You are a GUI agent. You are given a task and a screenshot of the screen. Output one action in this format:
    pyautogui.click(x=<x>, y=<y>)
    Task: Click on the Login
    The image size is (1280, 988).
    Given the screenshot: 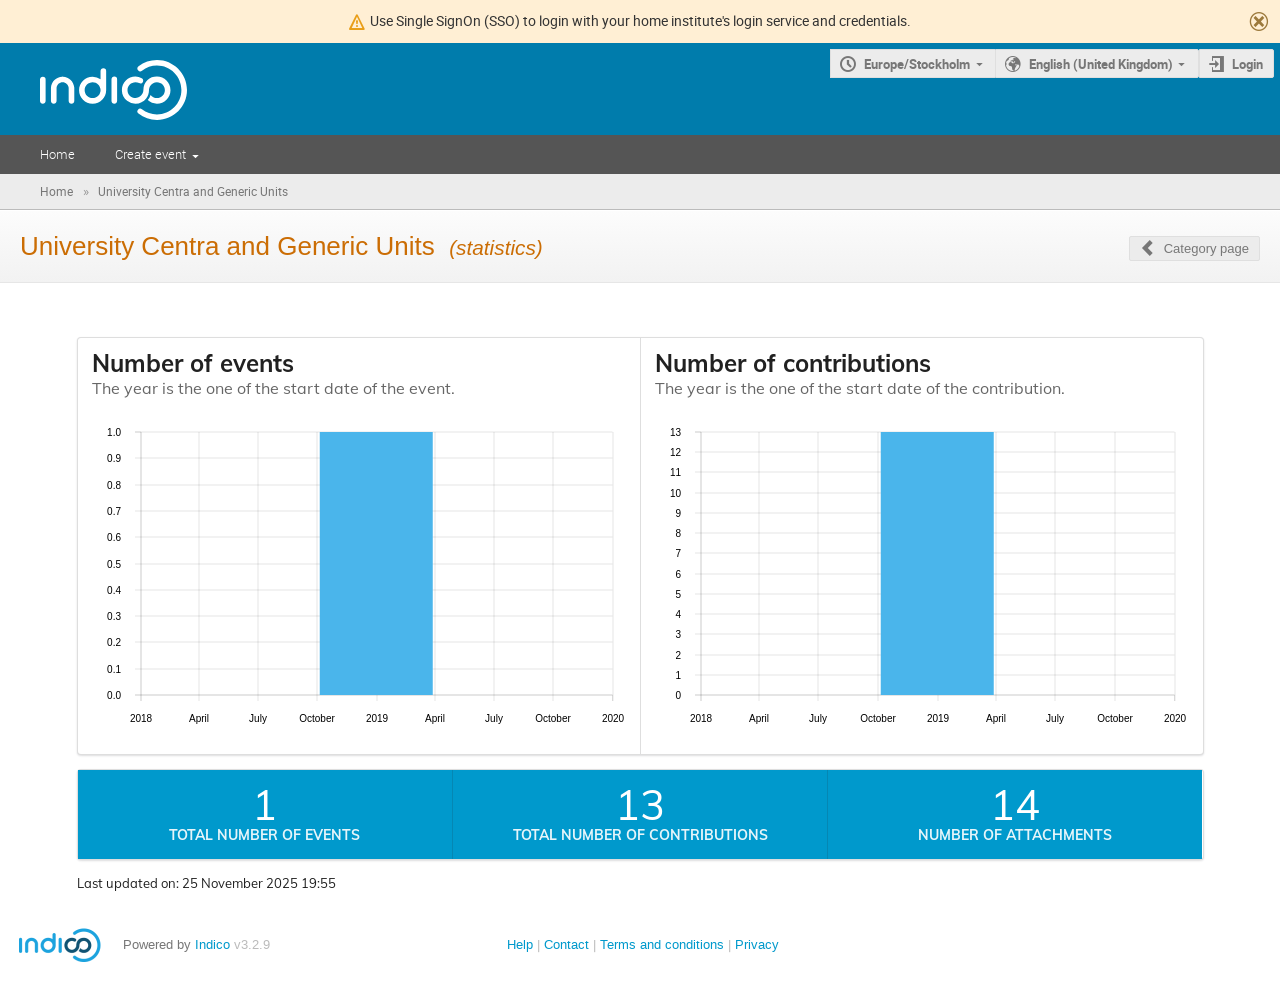 What is the action you would take?
    pyautogui.click(x=1247, y=64)
    